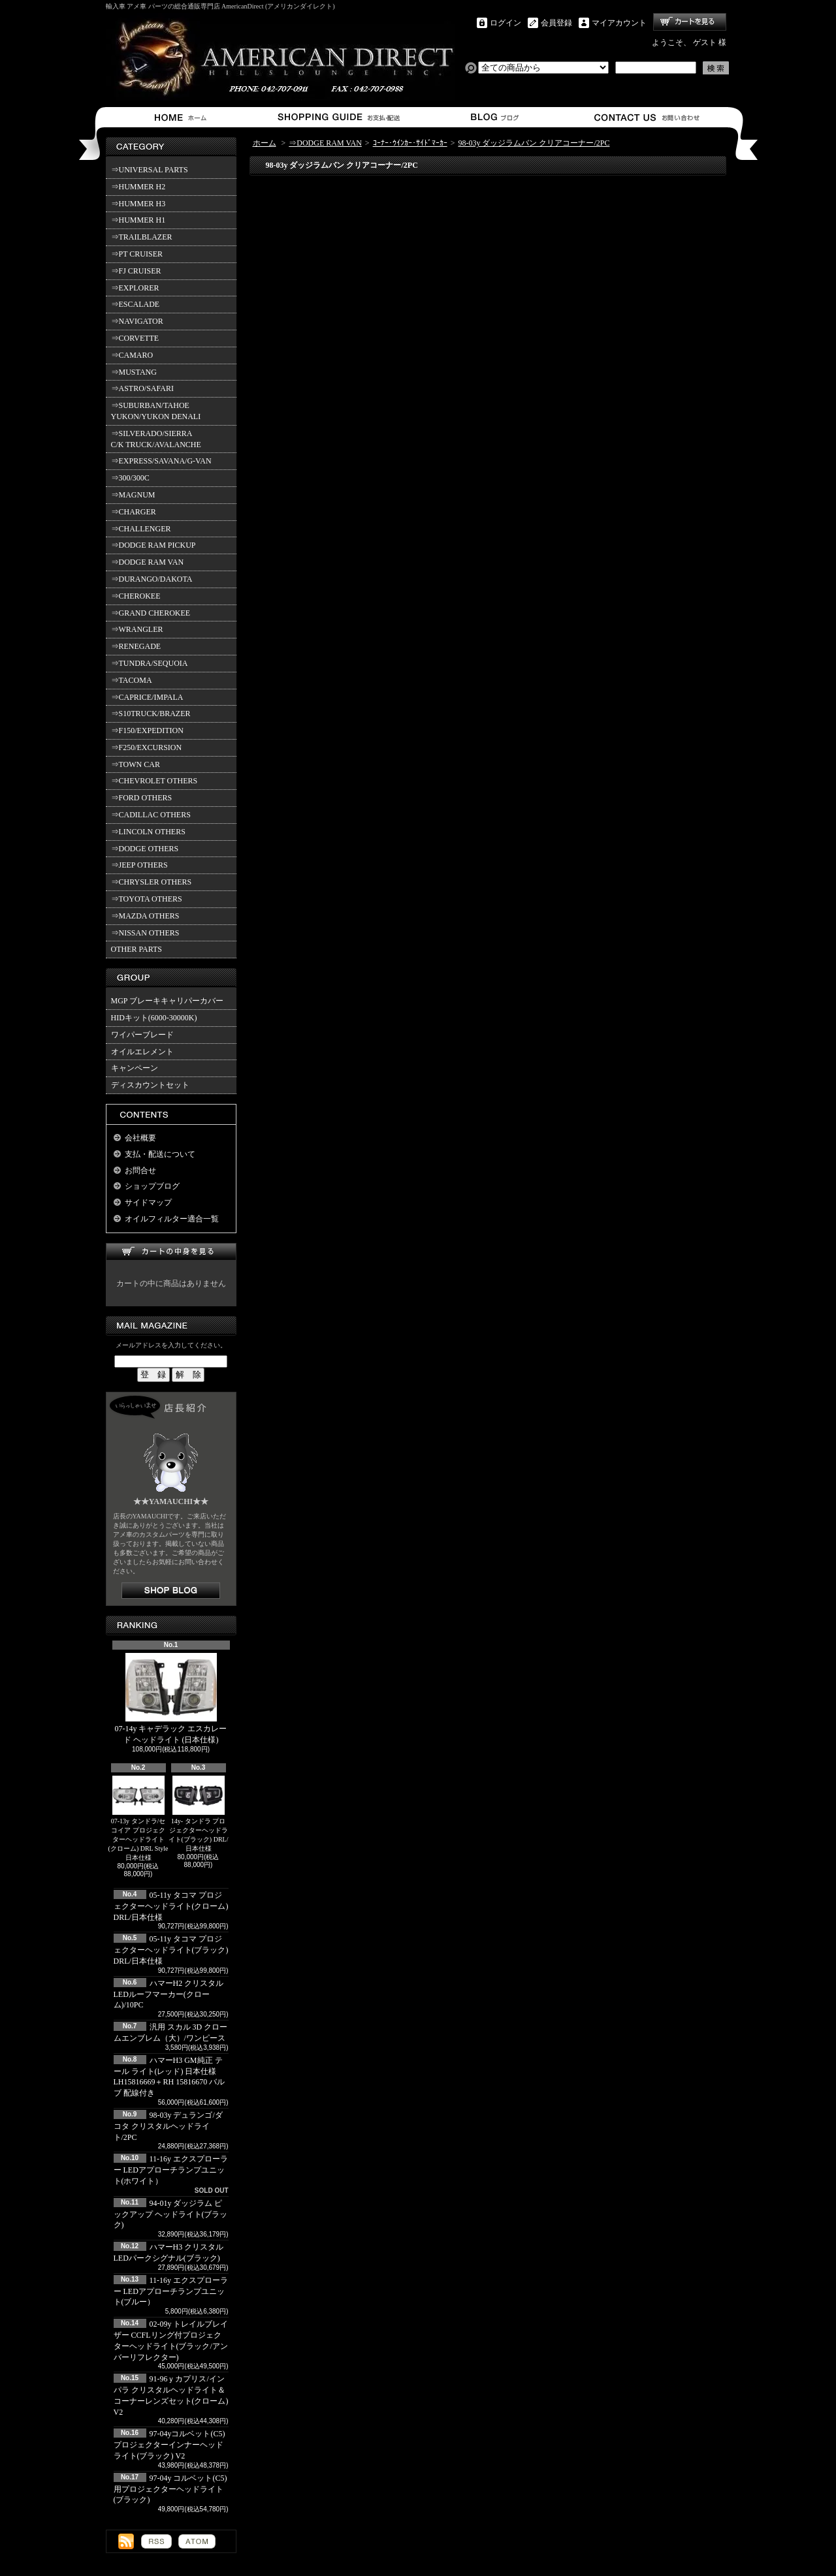  I want to click on ⇒ESCALADE, so click(135, 304).